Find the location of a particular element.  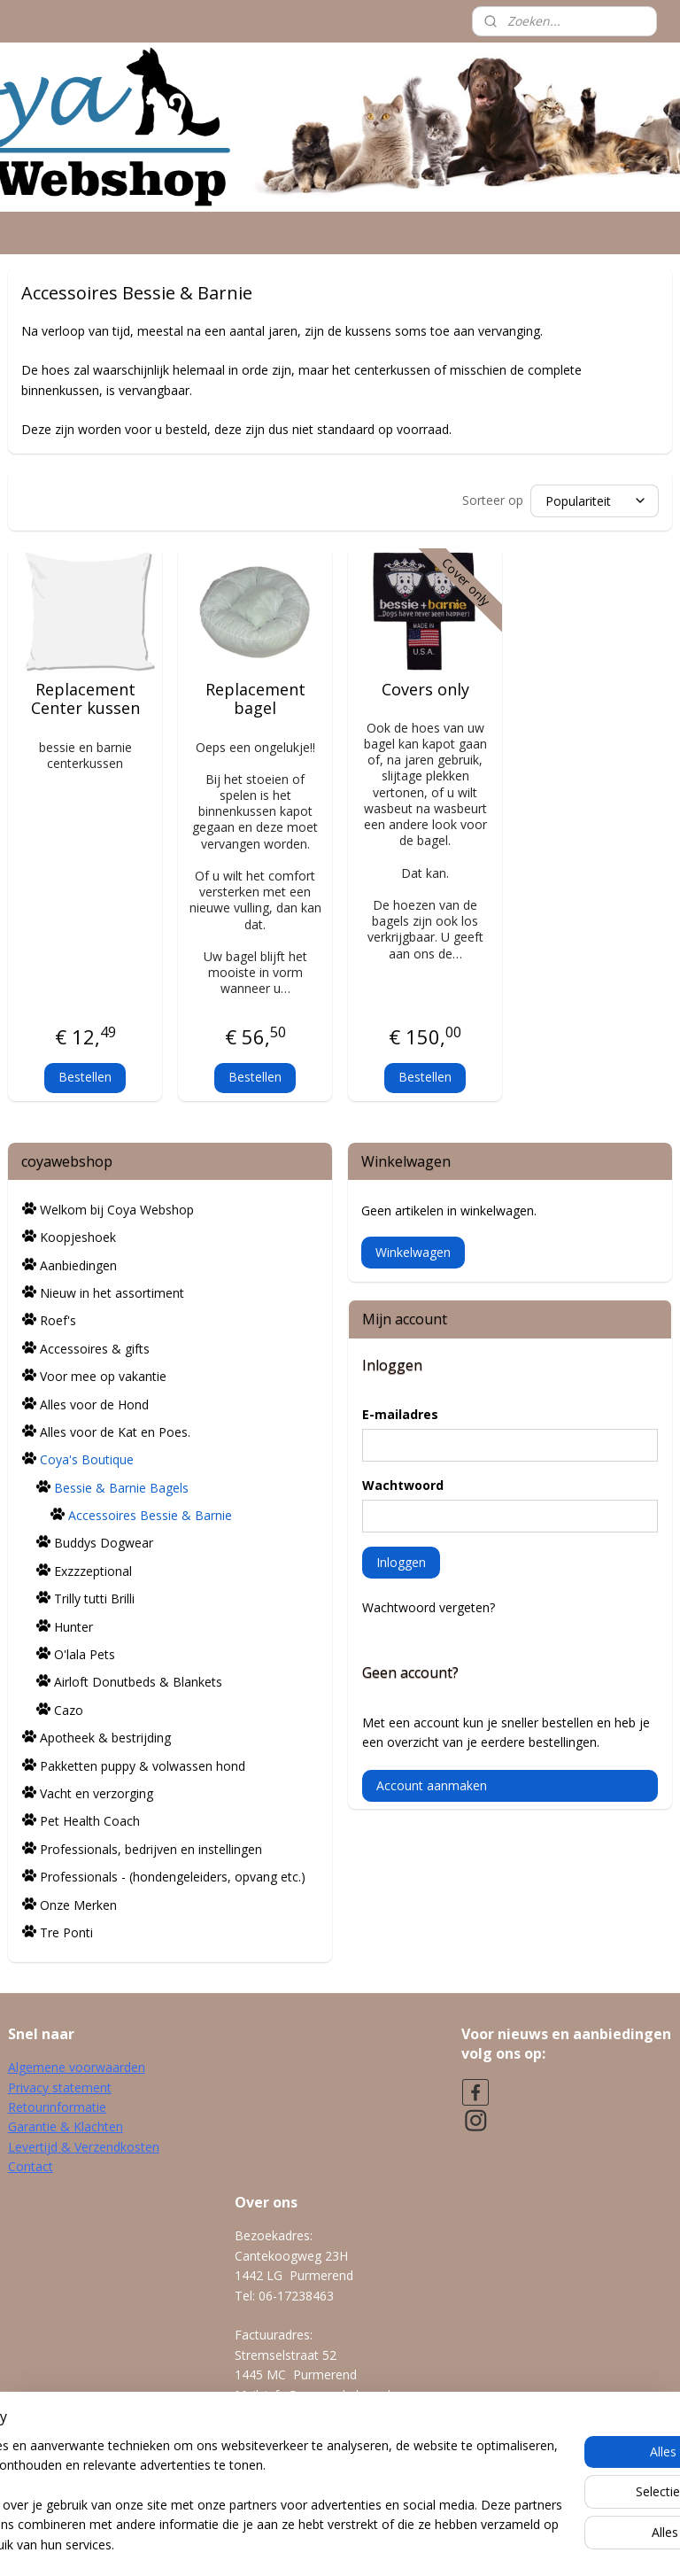

Levertijd & Verzendkosten is located at coordinates (83, 2144).